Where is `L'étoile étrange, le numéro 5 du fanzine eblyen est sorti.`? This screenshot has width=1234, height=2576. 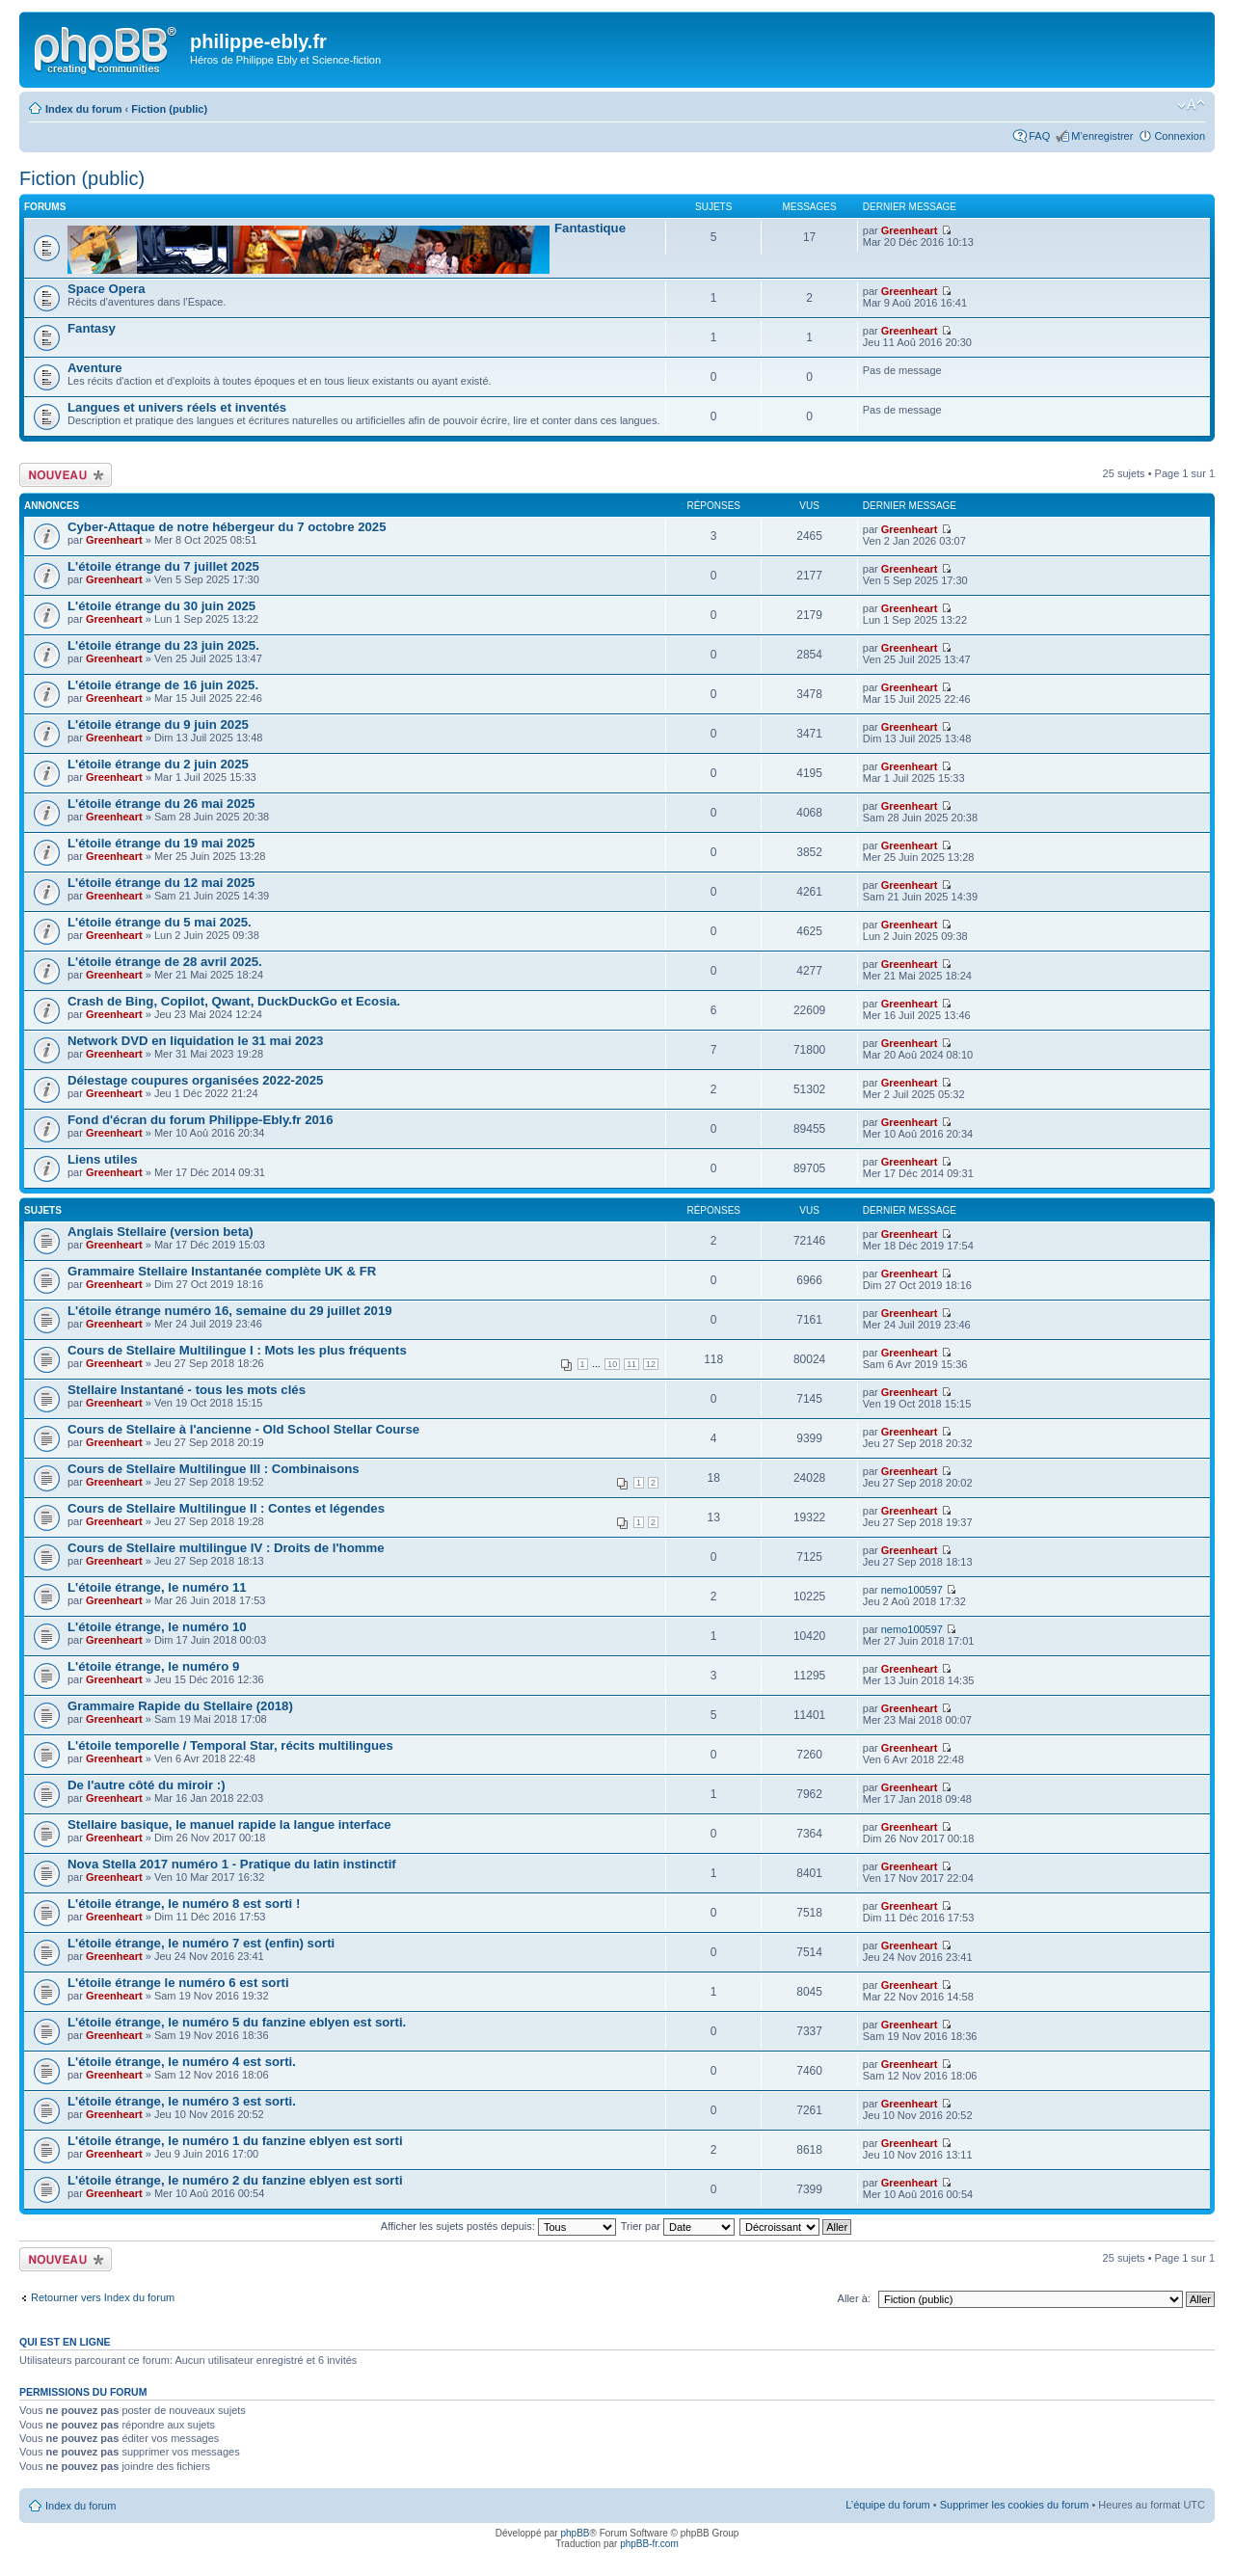
L'étoile étrange, le numéro 5 du fanzine eblyen est sorti. is located at coordinates (236, 2022).